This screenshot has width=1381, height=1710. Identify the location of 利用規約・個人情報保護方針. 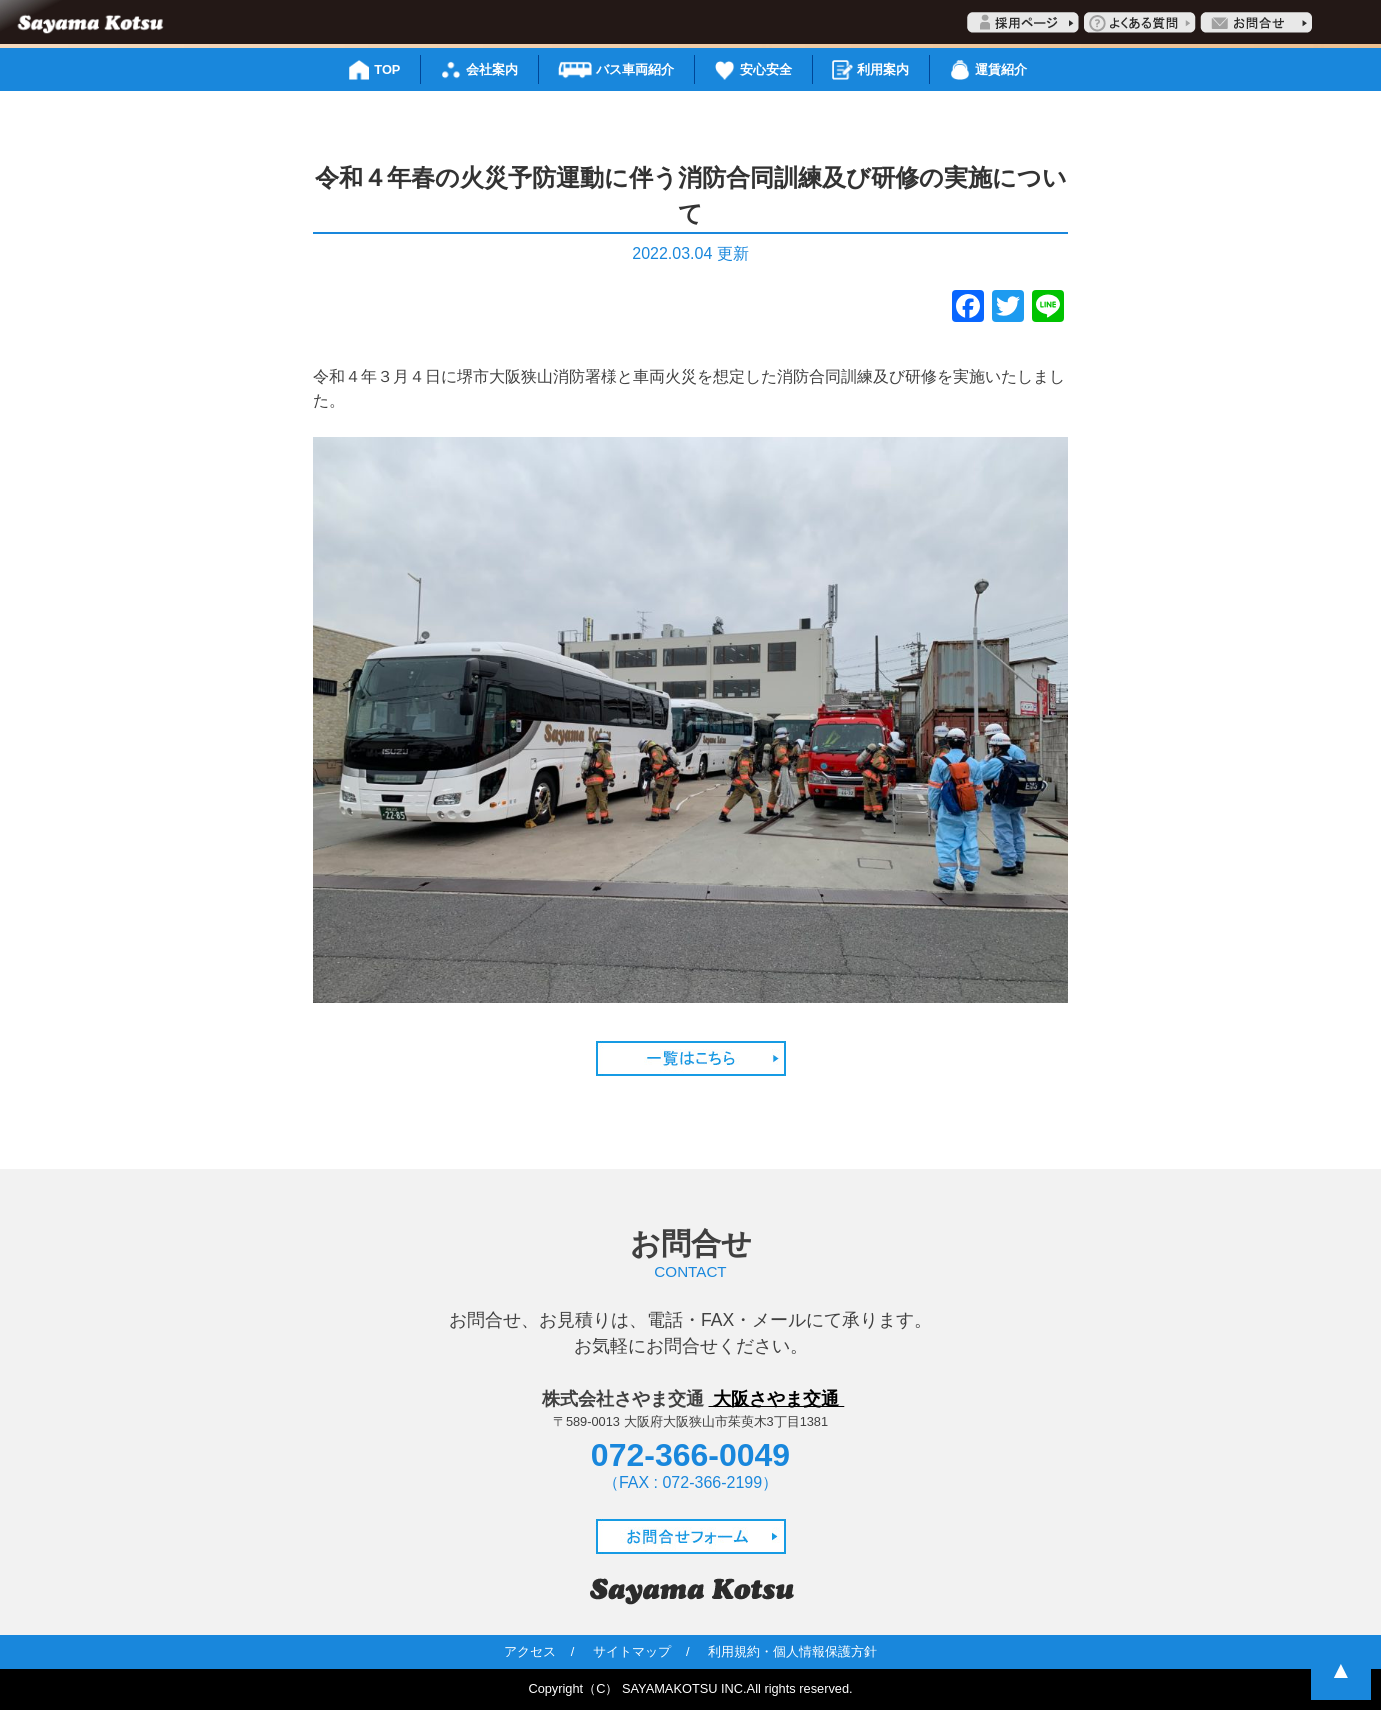
(792, 1651).